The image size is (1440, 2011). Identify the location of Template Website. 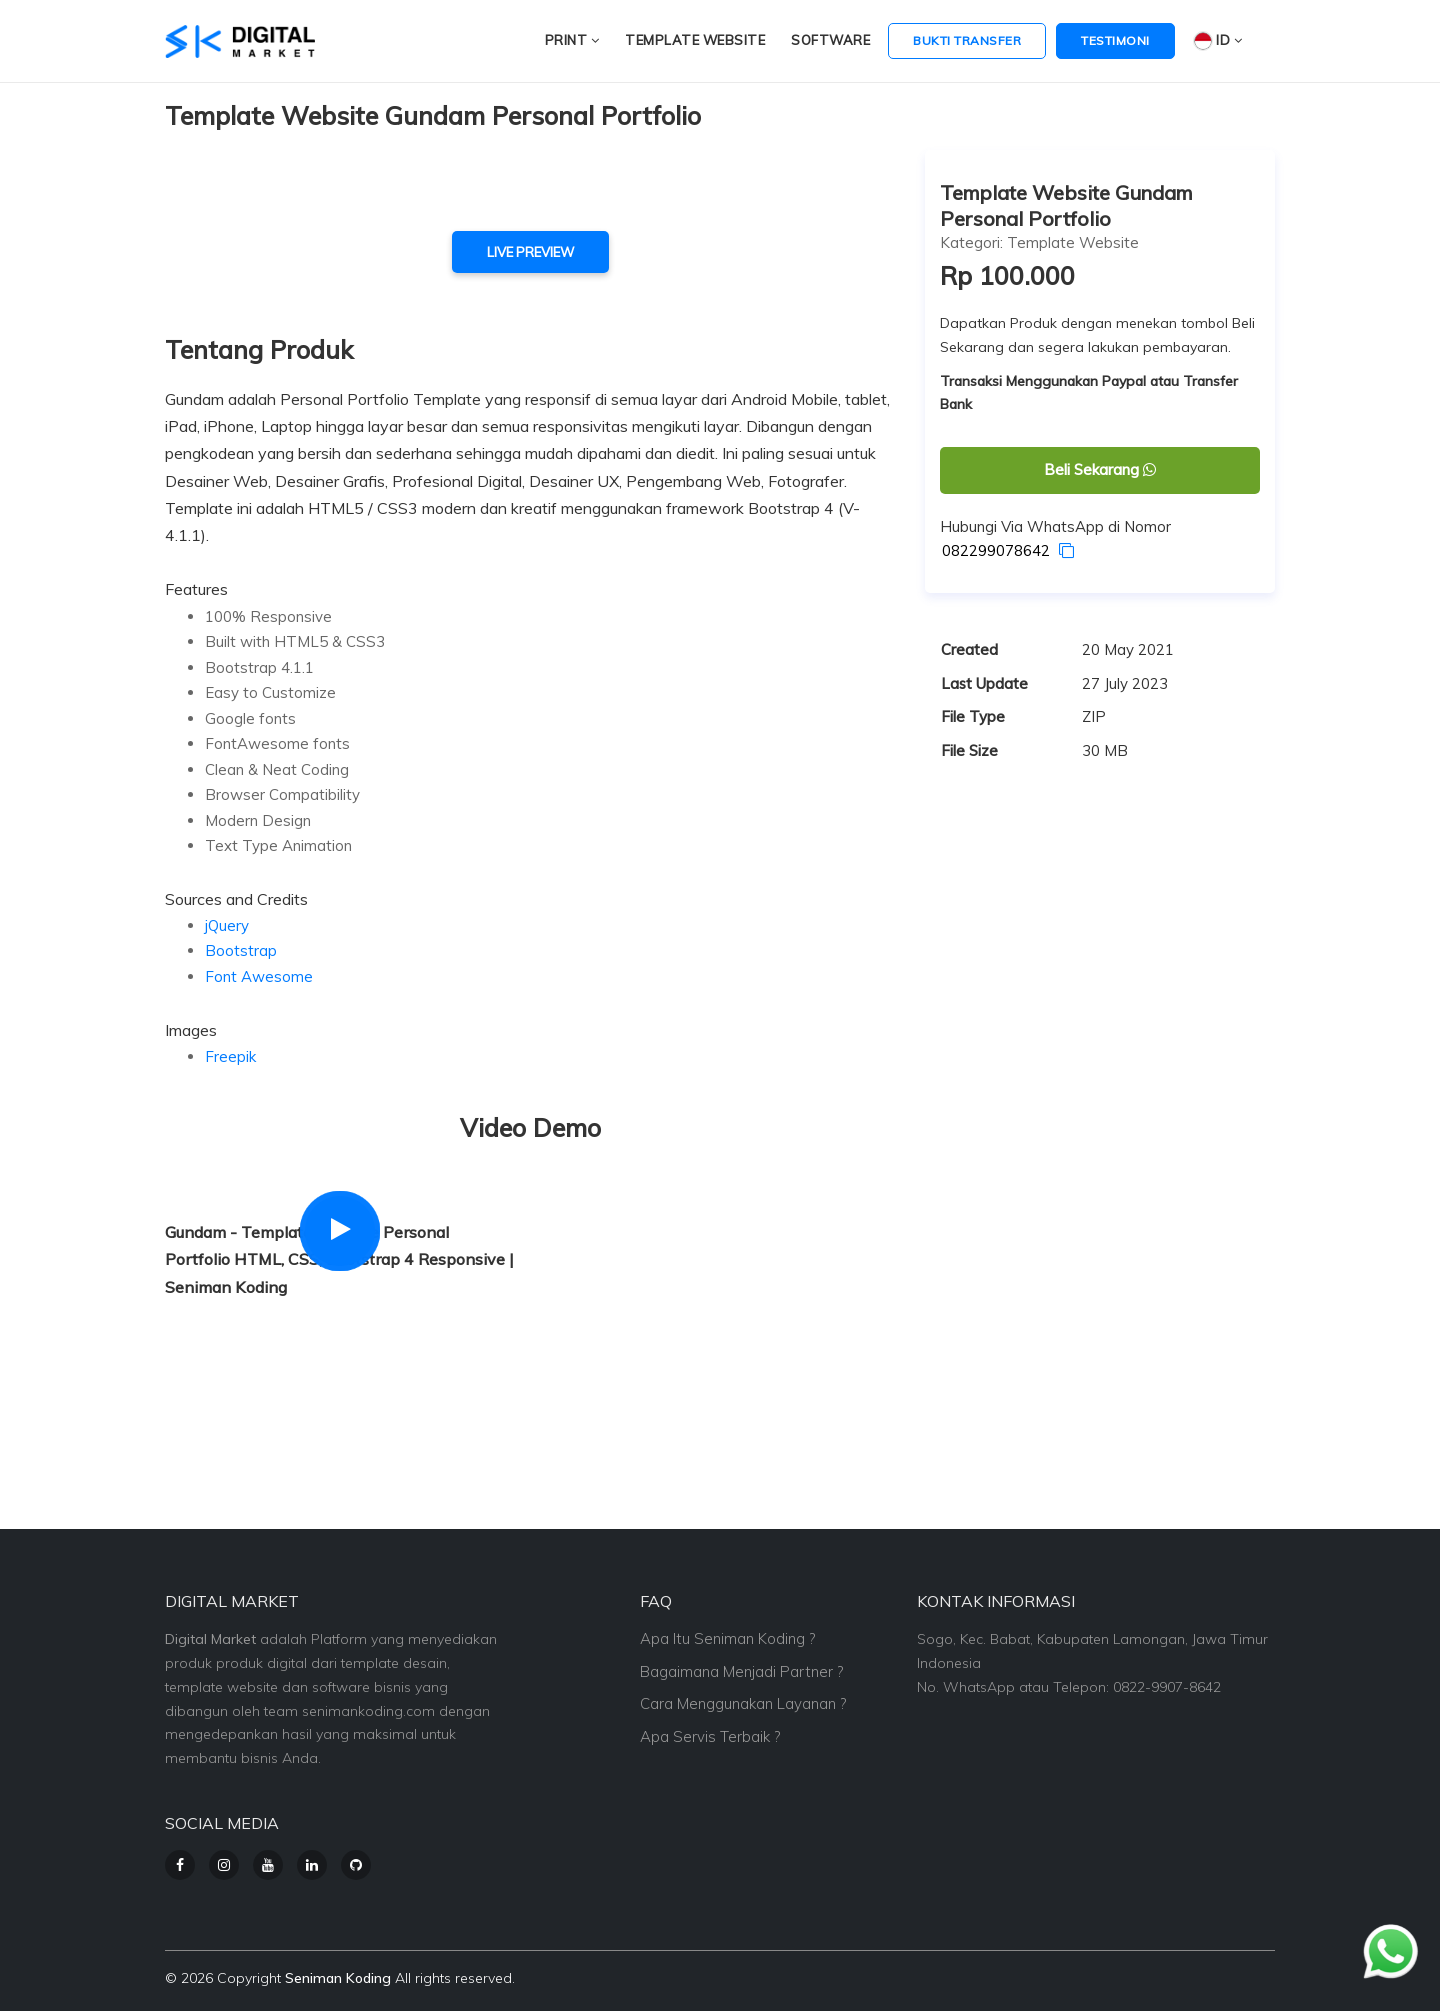
(695, 40).